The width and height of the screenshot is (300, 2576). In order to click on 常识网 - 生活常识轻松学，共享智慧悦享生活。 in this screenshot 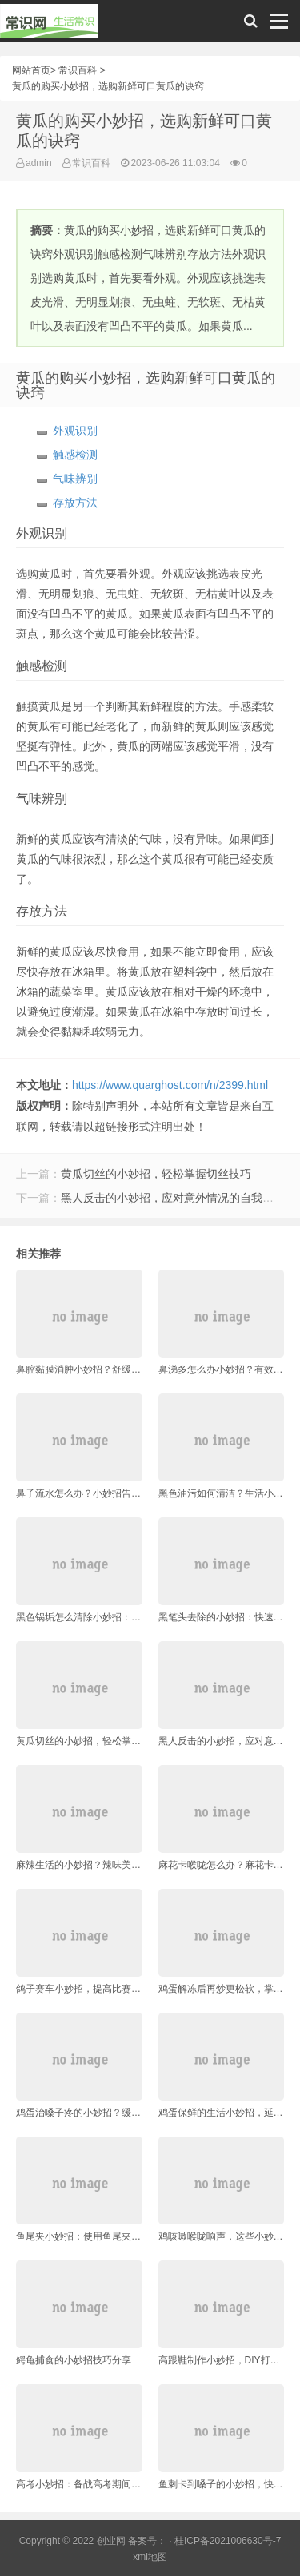, I will do `click(49, 25)`.